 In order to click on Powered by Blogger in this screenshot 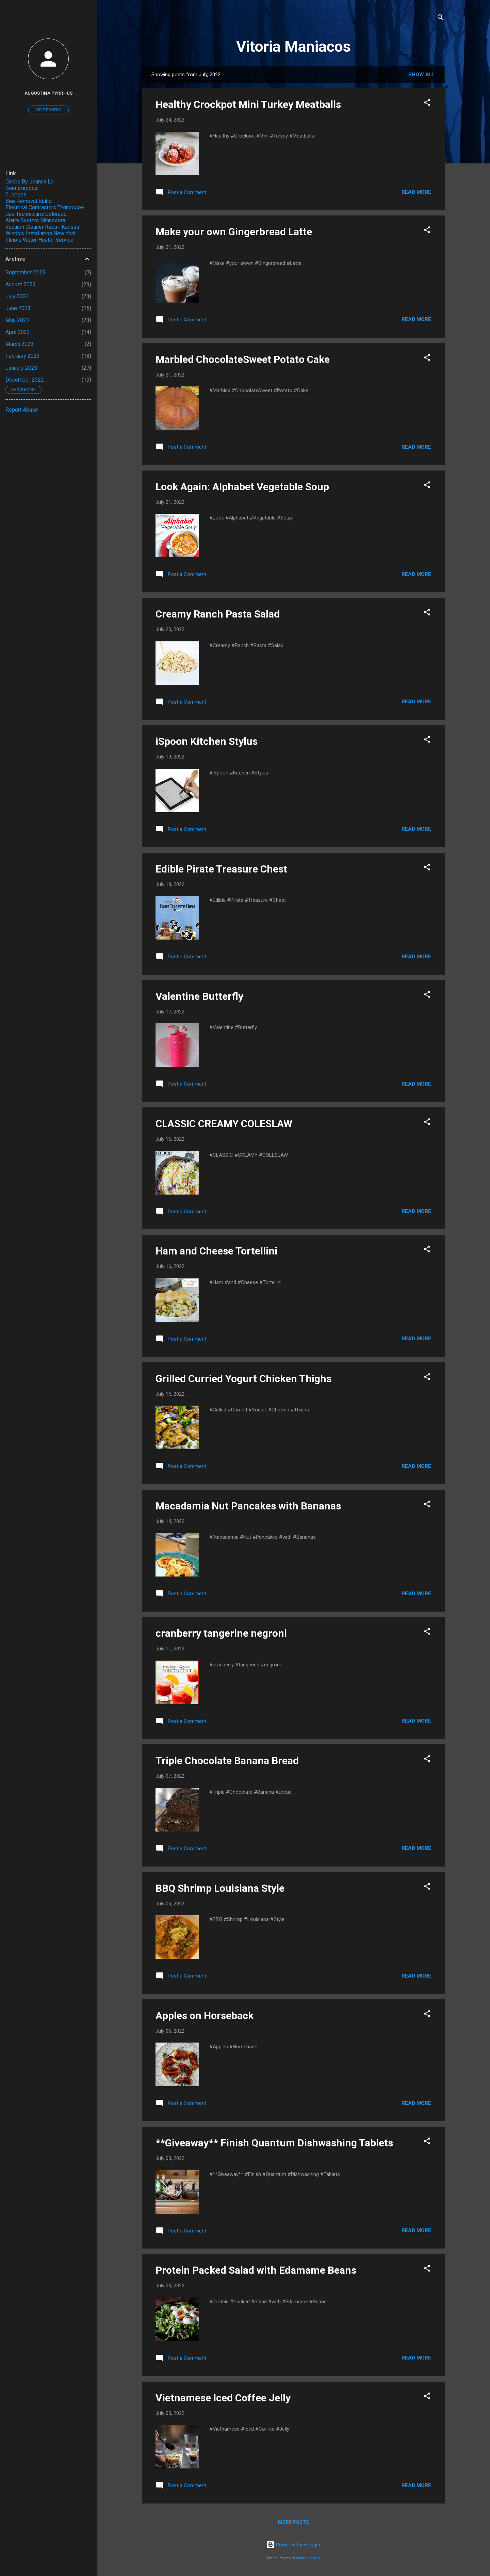, I will do `click(293, 2545)`.